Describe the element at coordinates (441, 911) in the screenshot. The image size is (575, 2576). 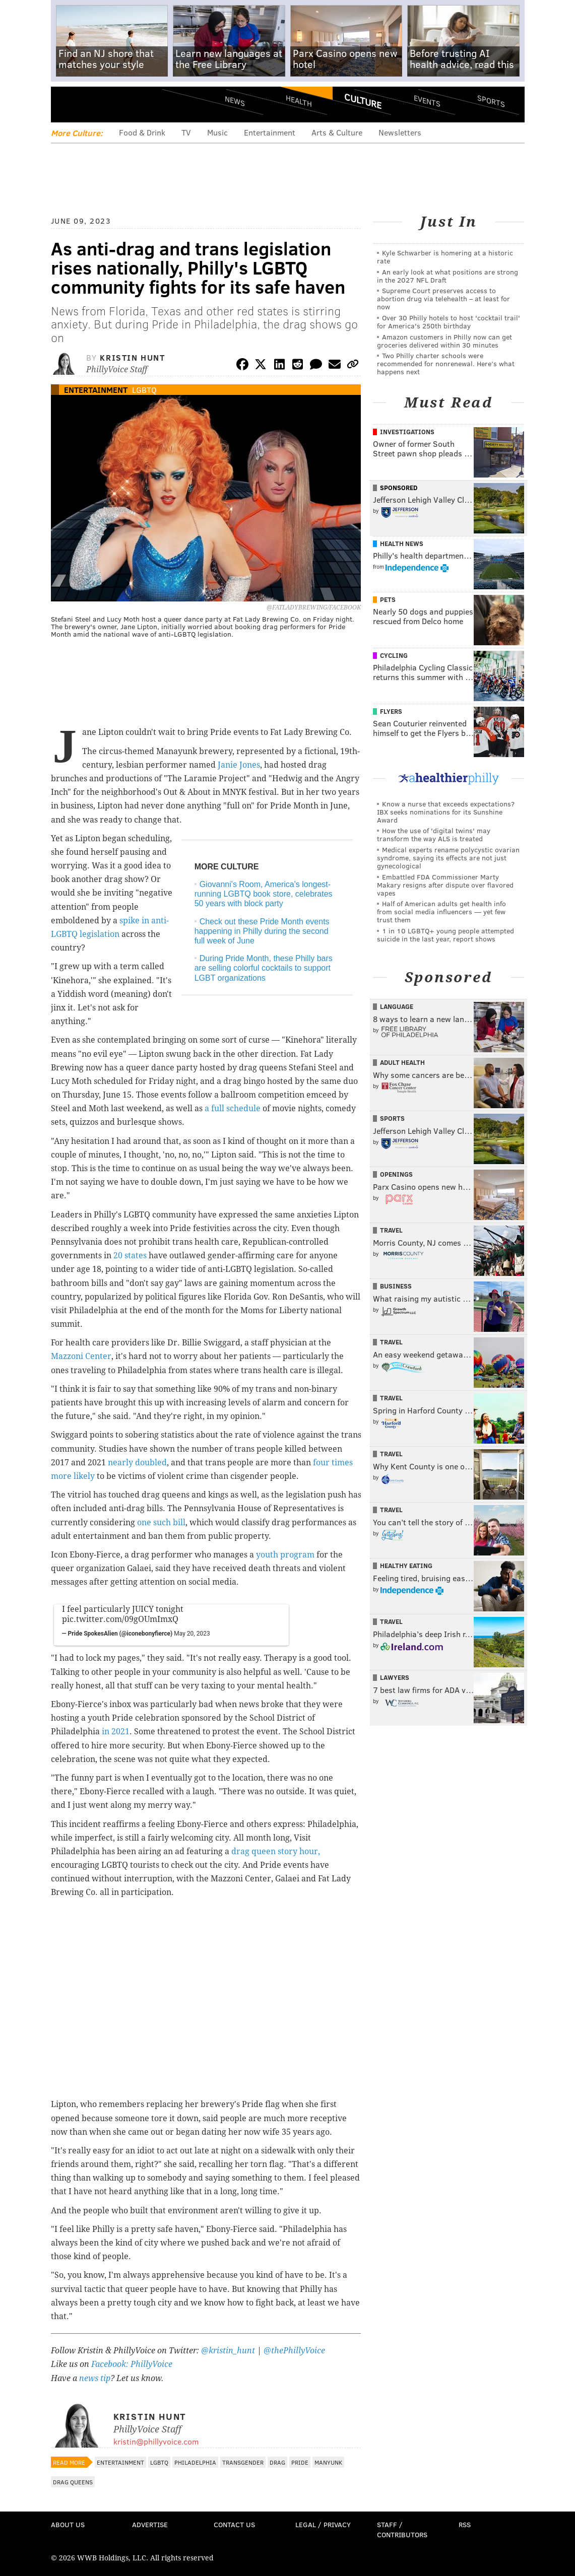
I see `Half of American adults get health info from social media influencers — yet few trust them` at that location.